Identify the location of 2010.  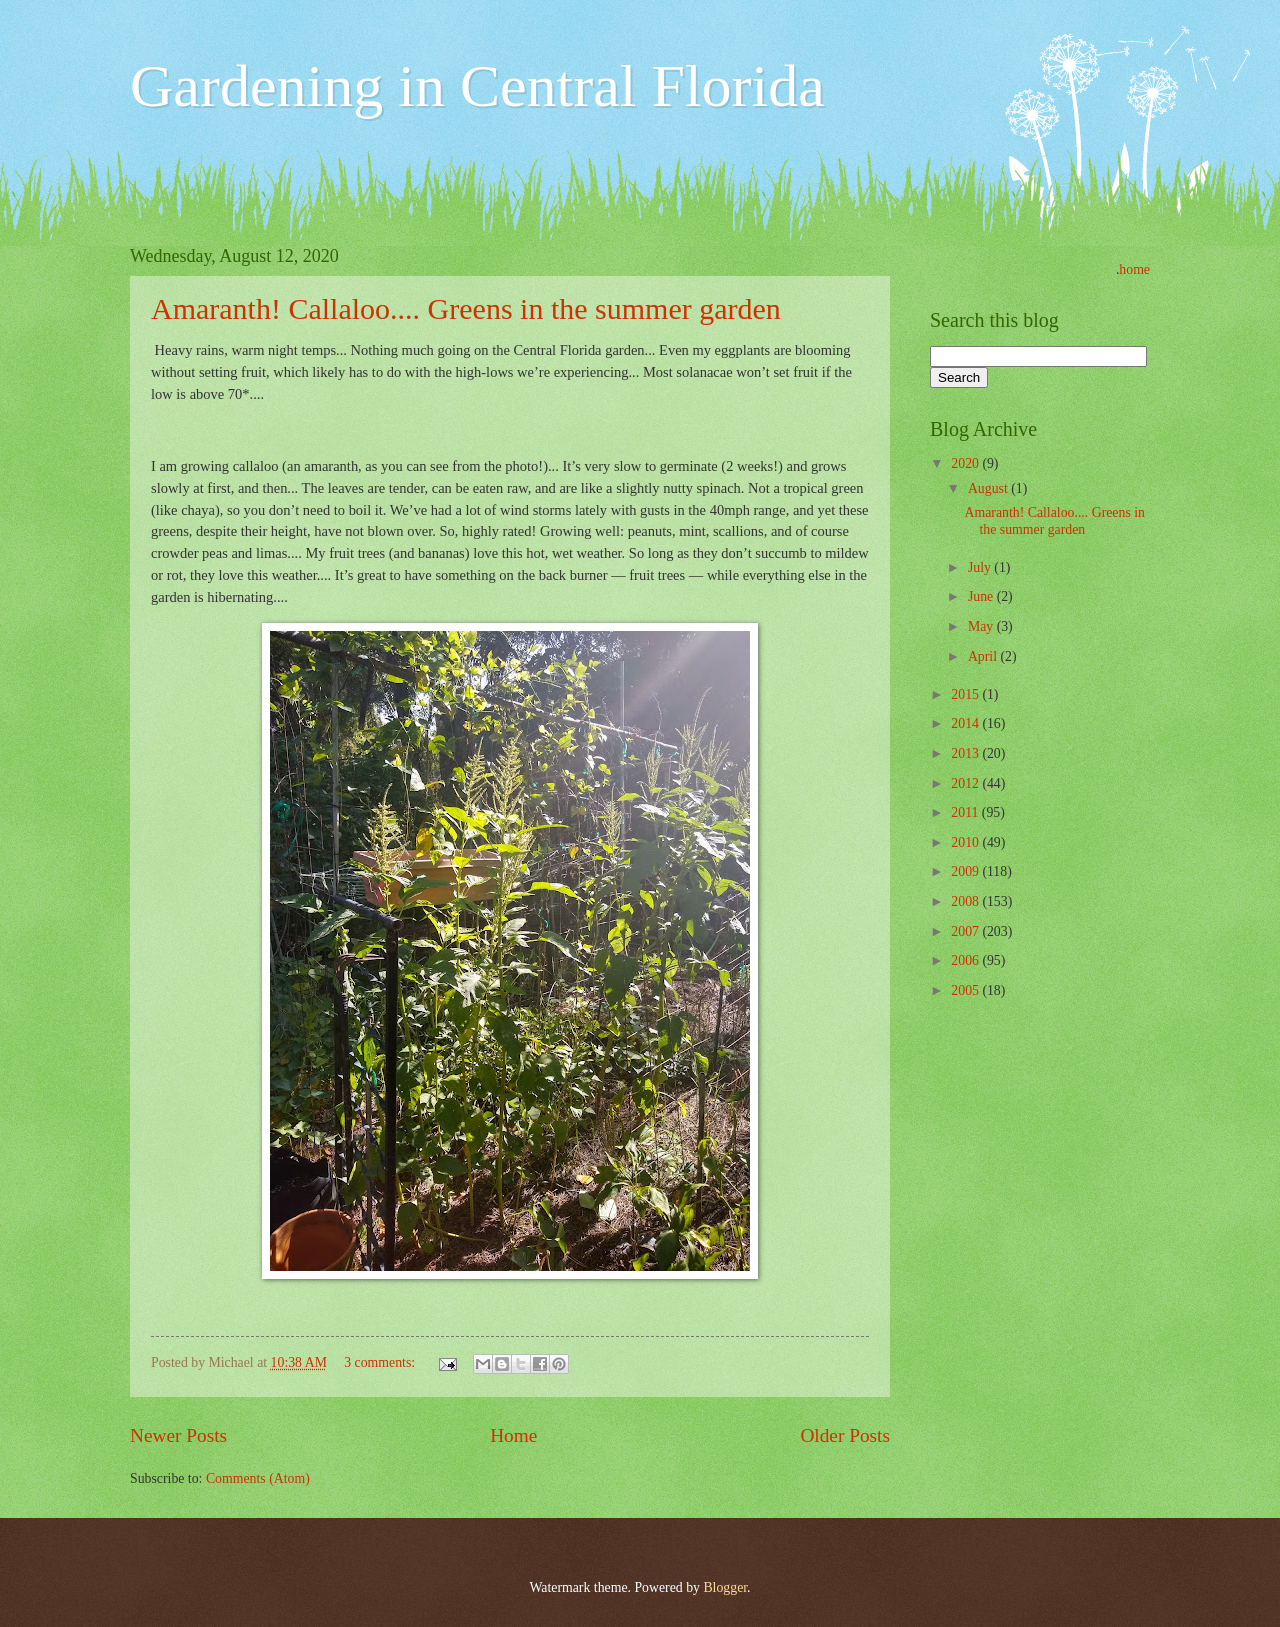
(966, 842).